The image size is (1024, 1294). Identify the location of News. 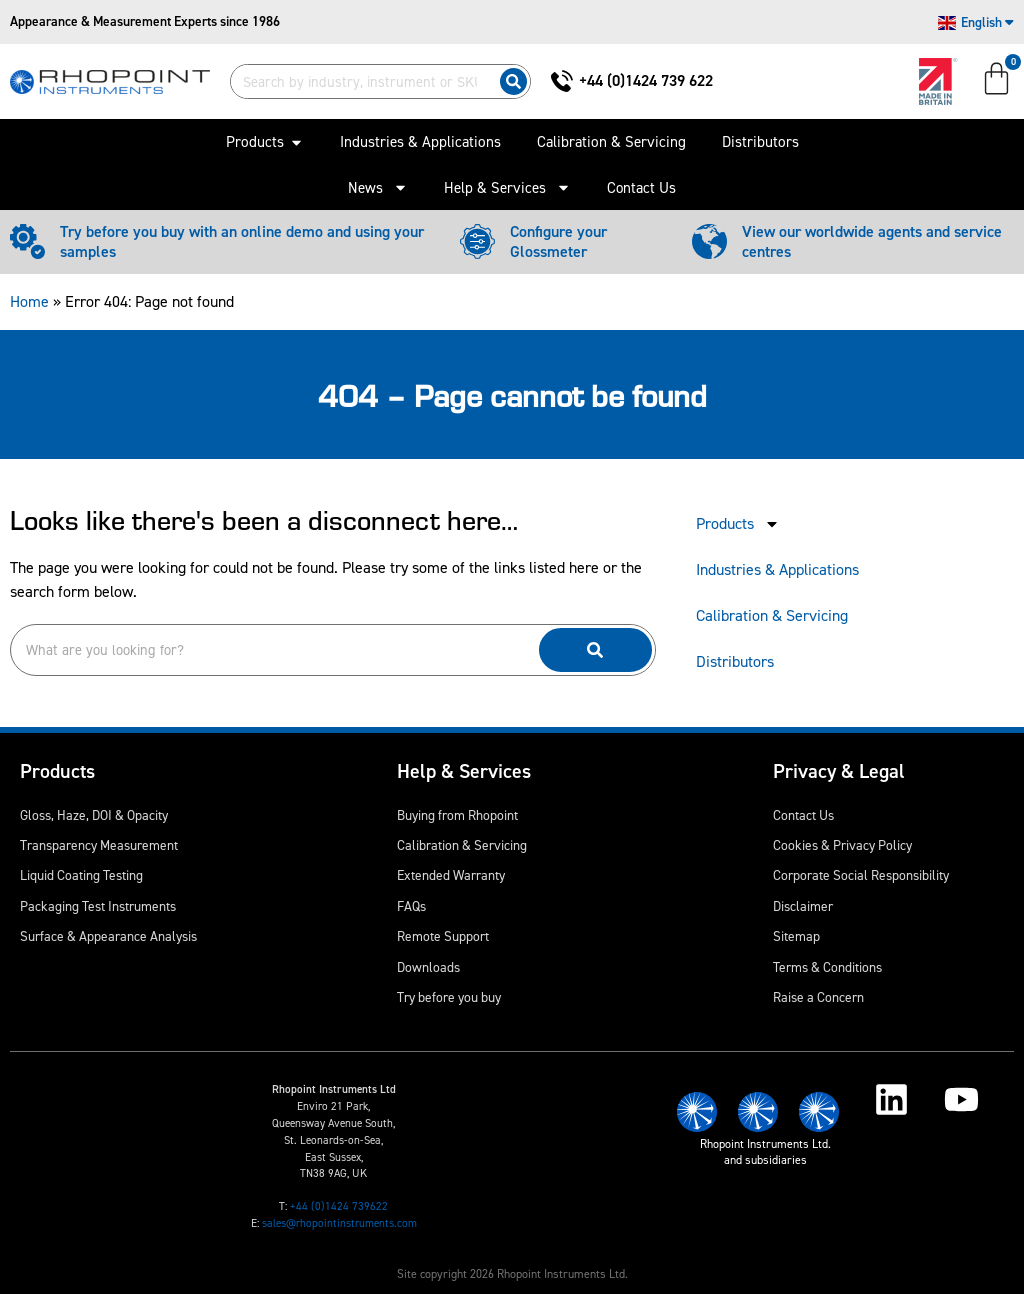
(378, 187).